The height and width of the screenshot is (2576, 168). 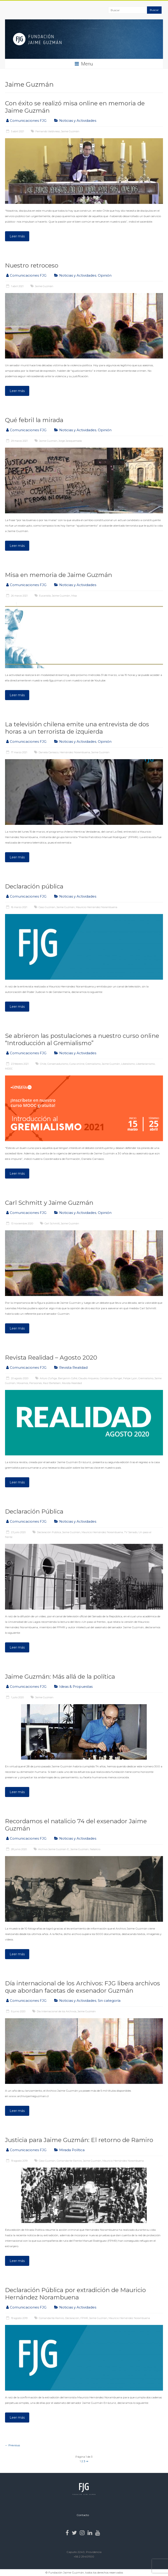 I want to click on La televisión chilena emite una entrevista de dos horas a un terrorista de izquierda, so click(x=77, y=728).